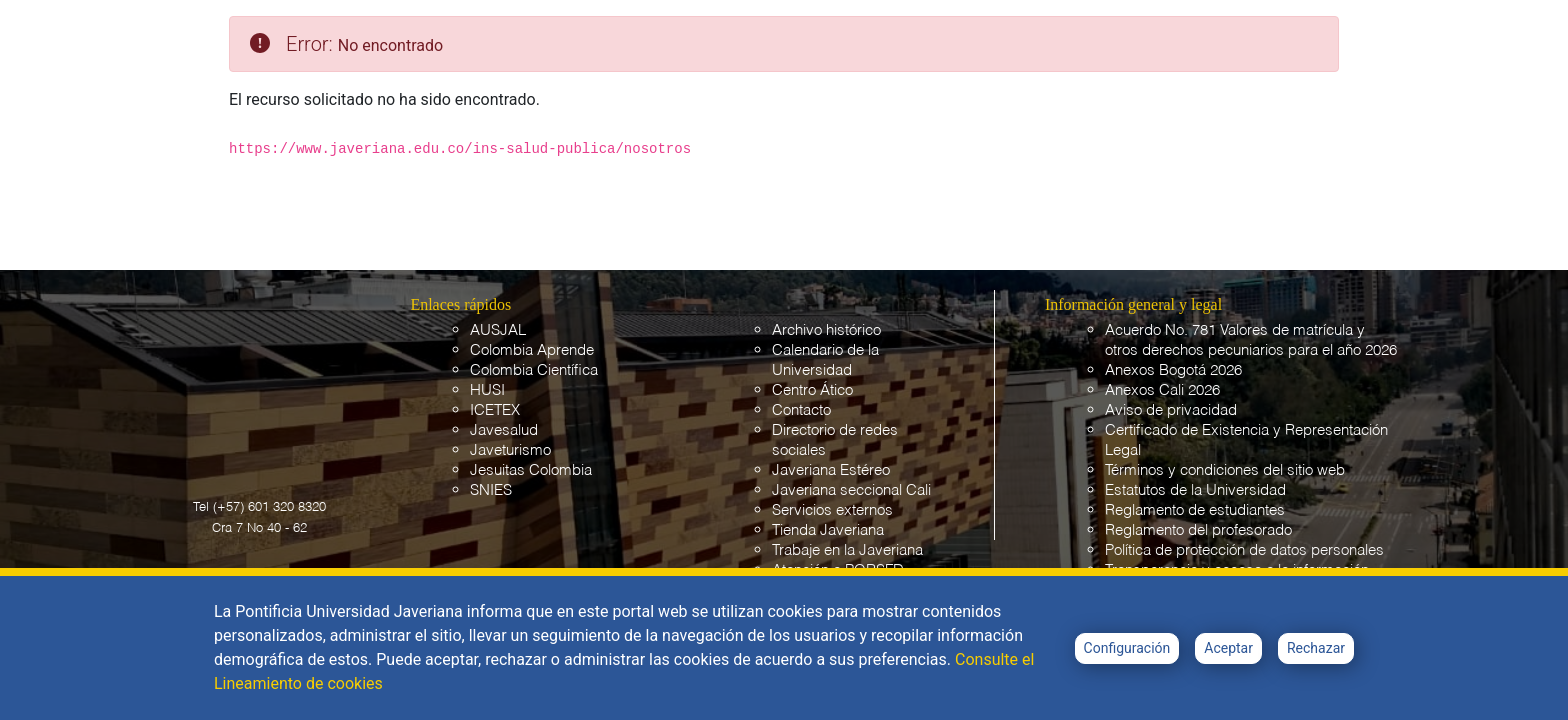  What do you see at coordinates (491, 490) in the screenshot?
I see `SNIES` at bounding box center [491, 490].